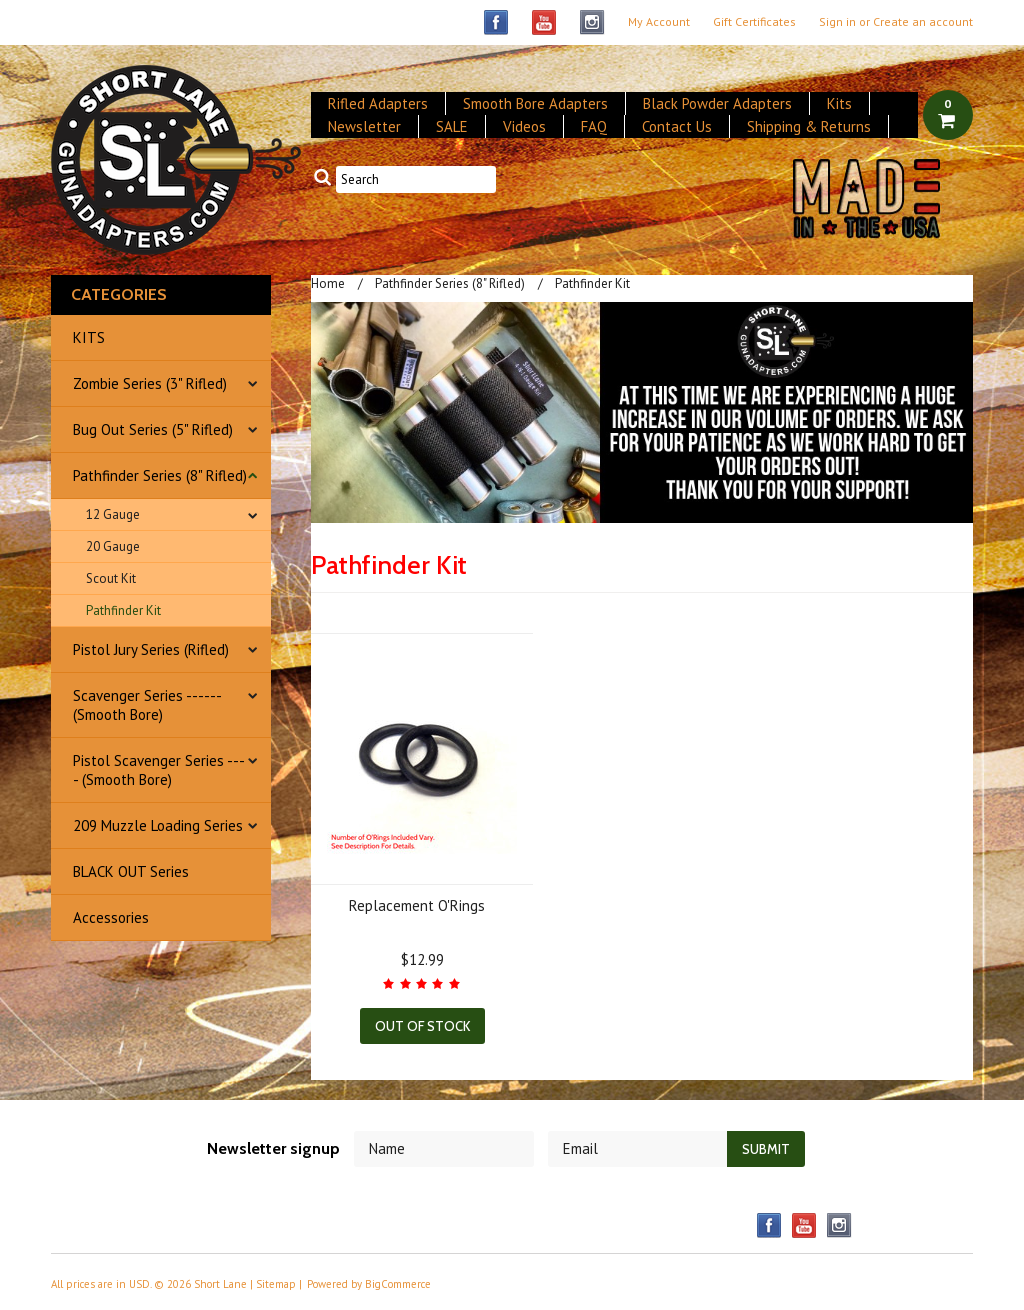  What do you see at coordinates (160, 475) in the screenshot?
I see `Pathfinder Series (8" Rifled)` at bounding box center [160, 475].